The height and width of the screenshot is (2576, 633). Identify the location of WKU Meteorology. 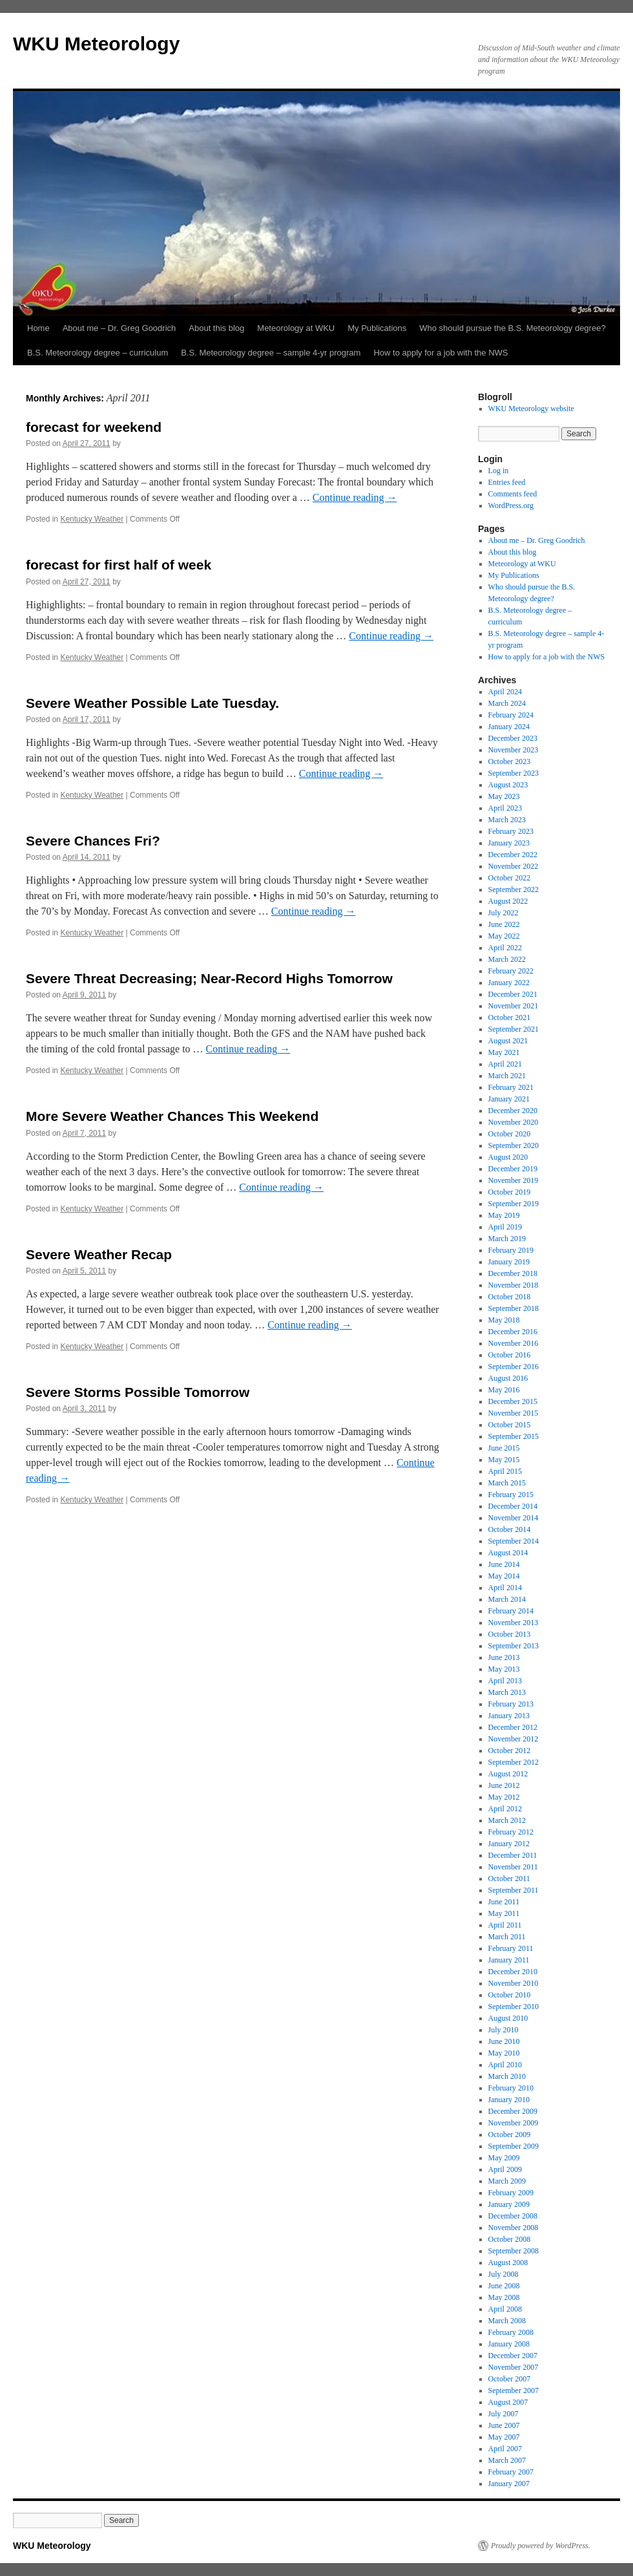
(96, 43).